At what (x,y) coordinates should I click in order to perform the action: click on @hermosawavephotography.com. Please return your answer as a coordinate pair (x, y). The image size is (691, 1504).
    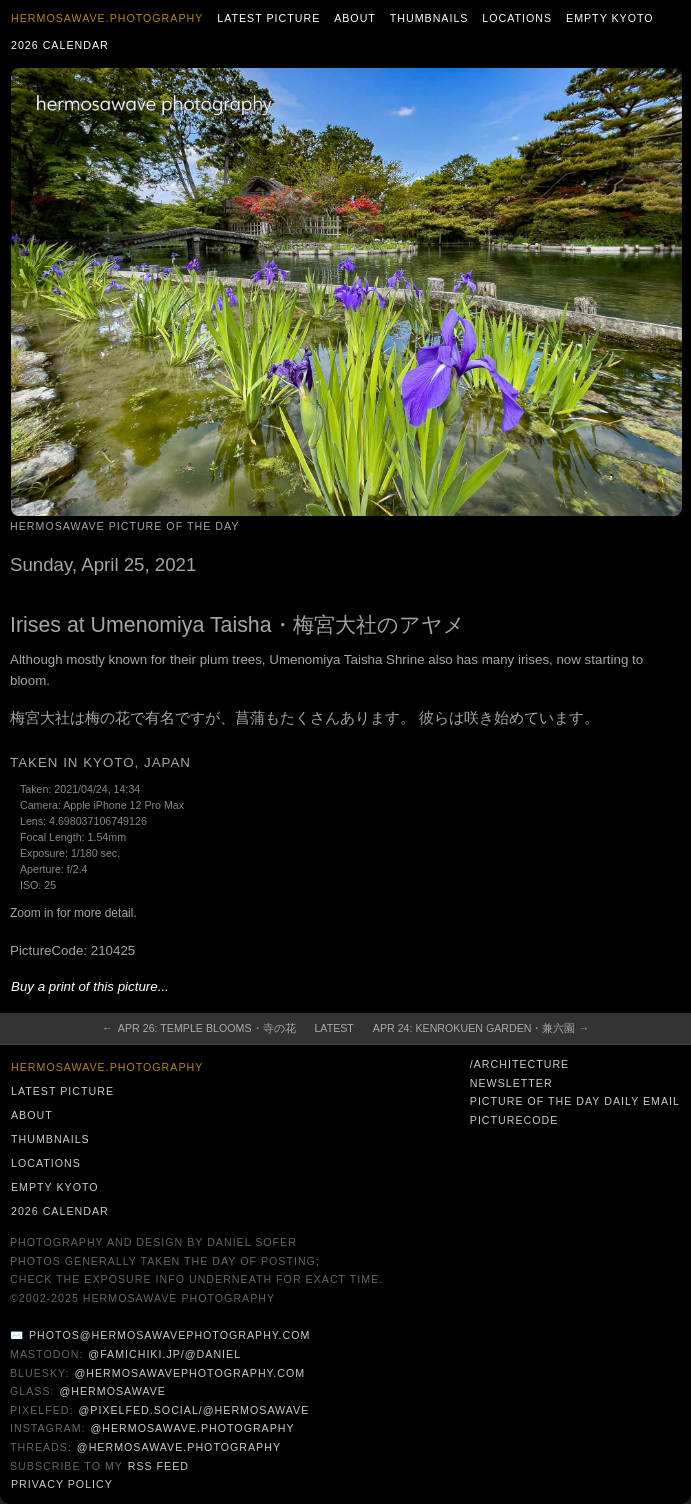
    Looking at the image, I should click on (190, 1373).